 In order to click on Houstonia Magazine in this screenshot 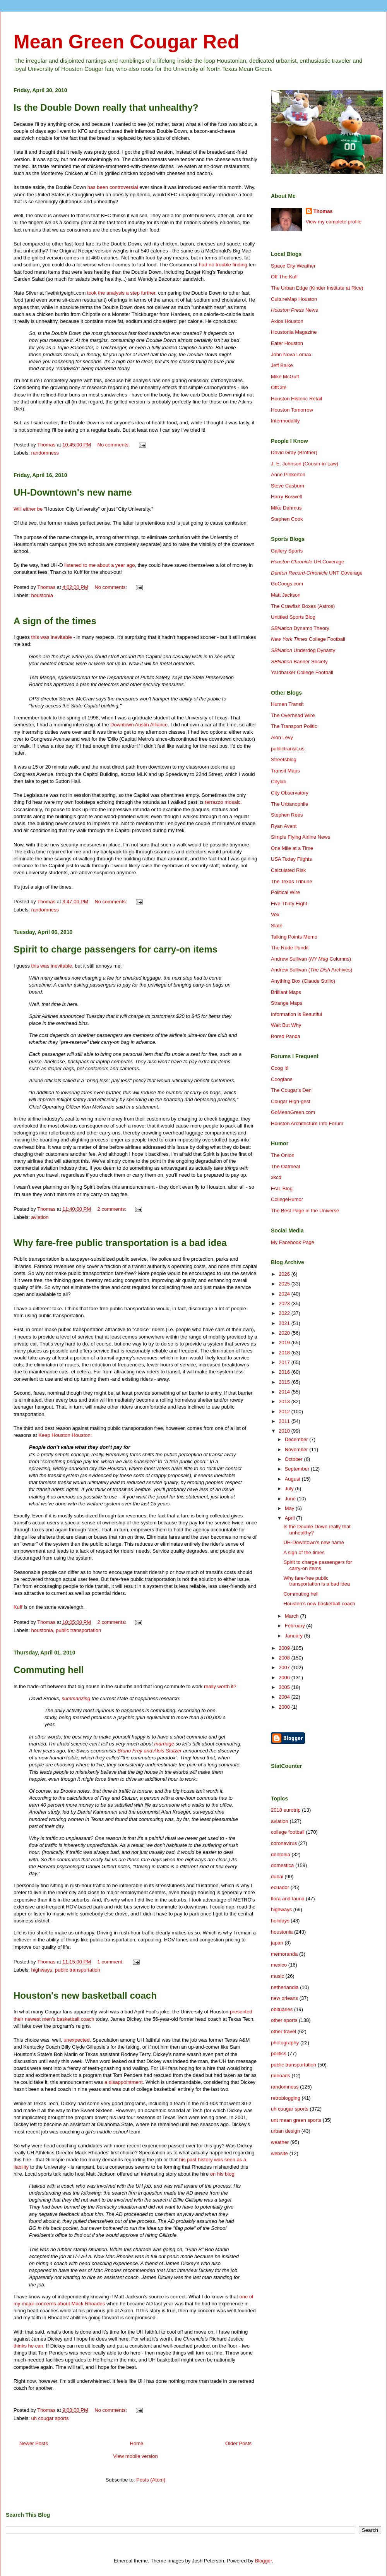, I will do `click(294, 332)`.